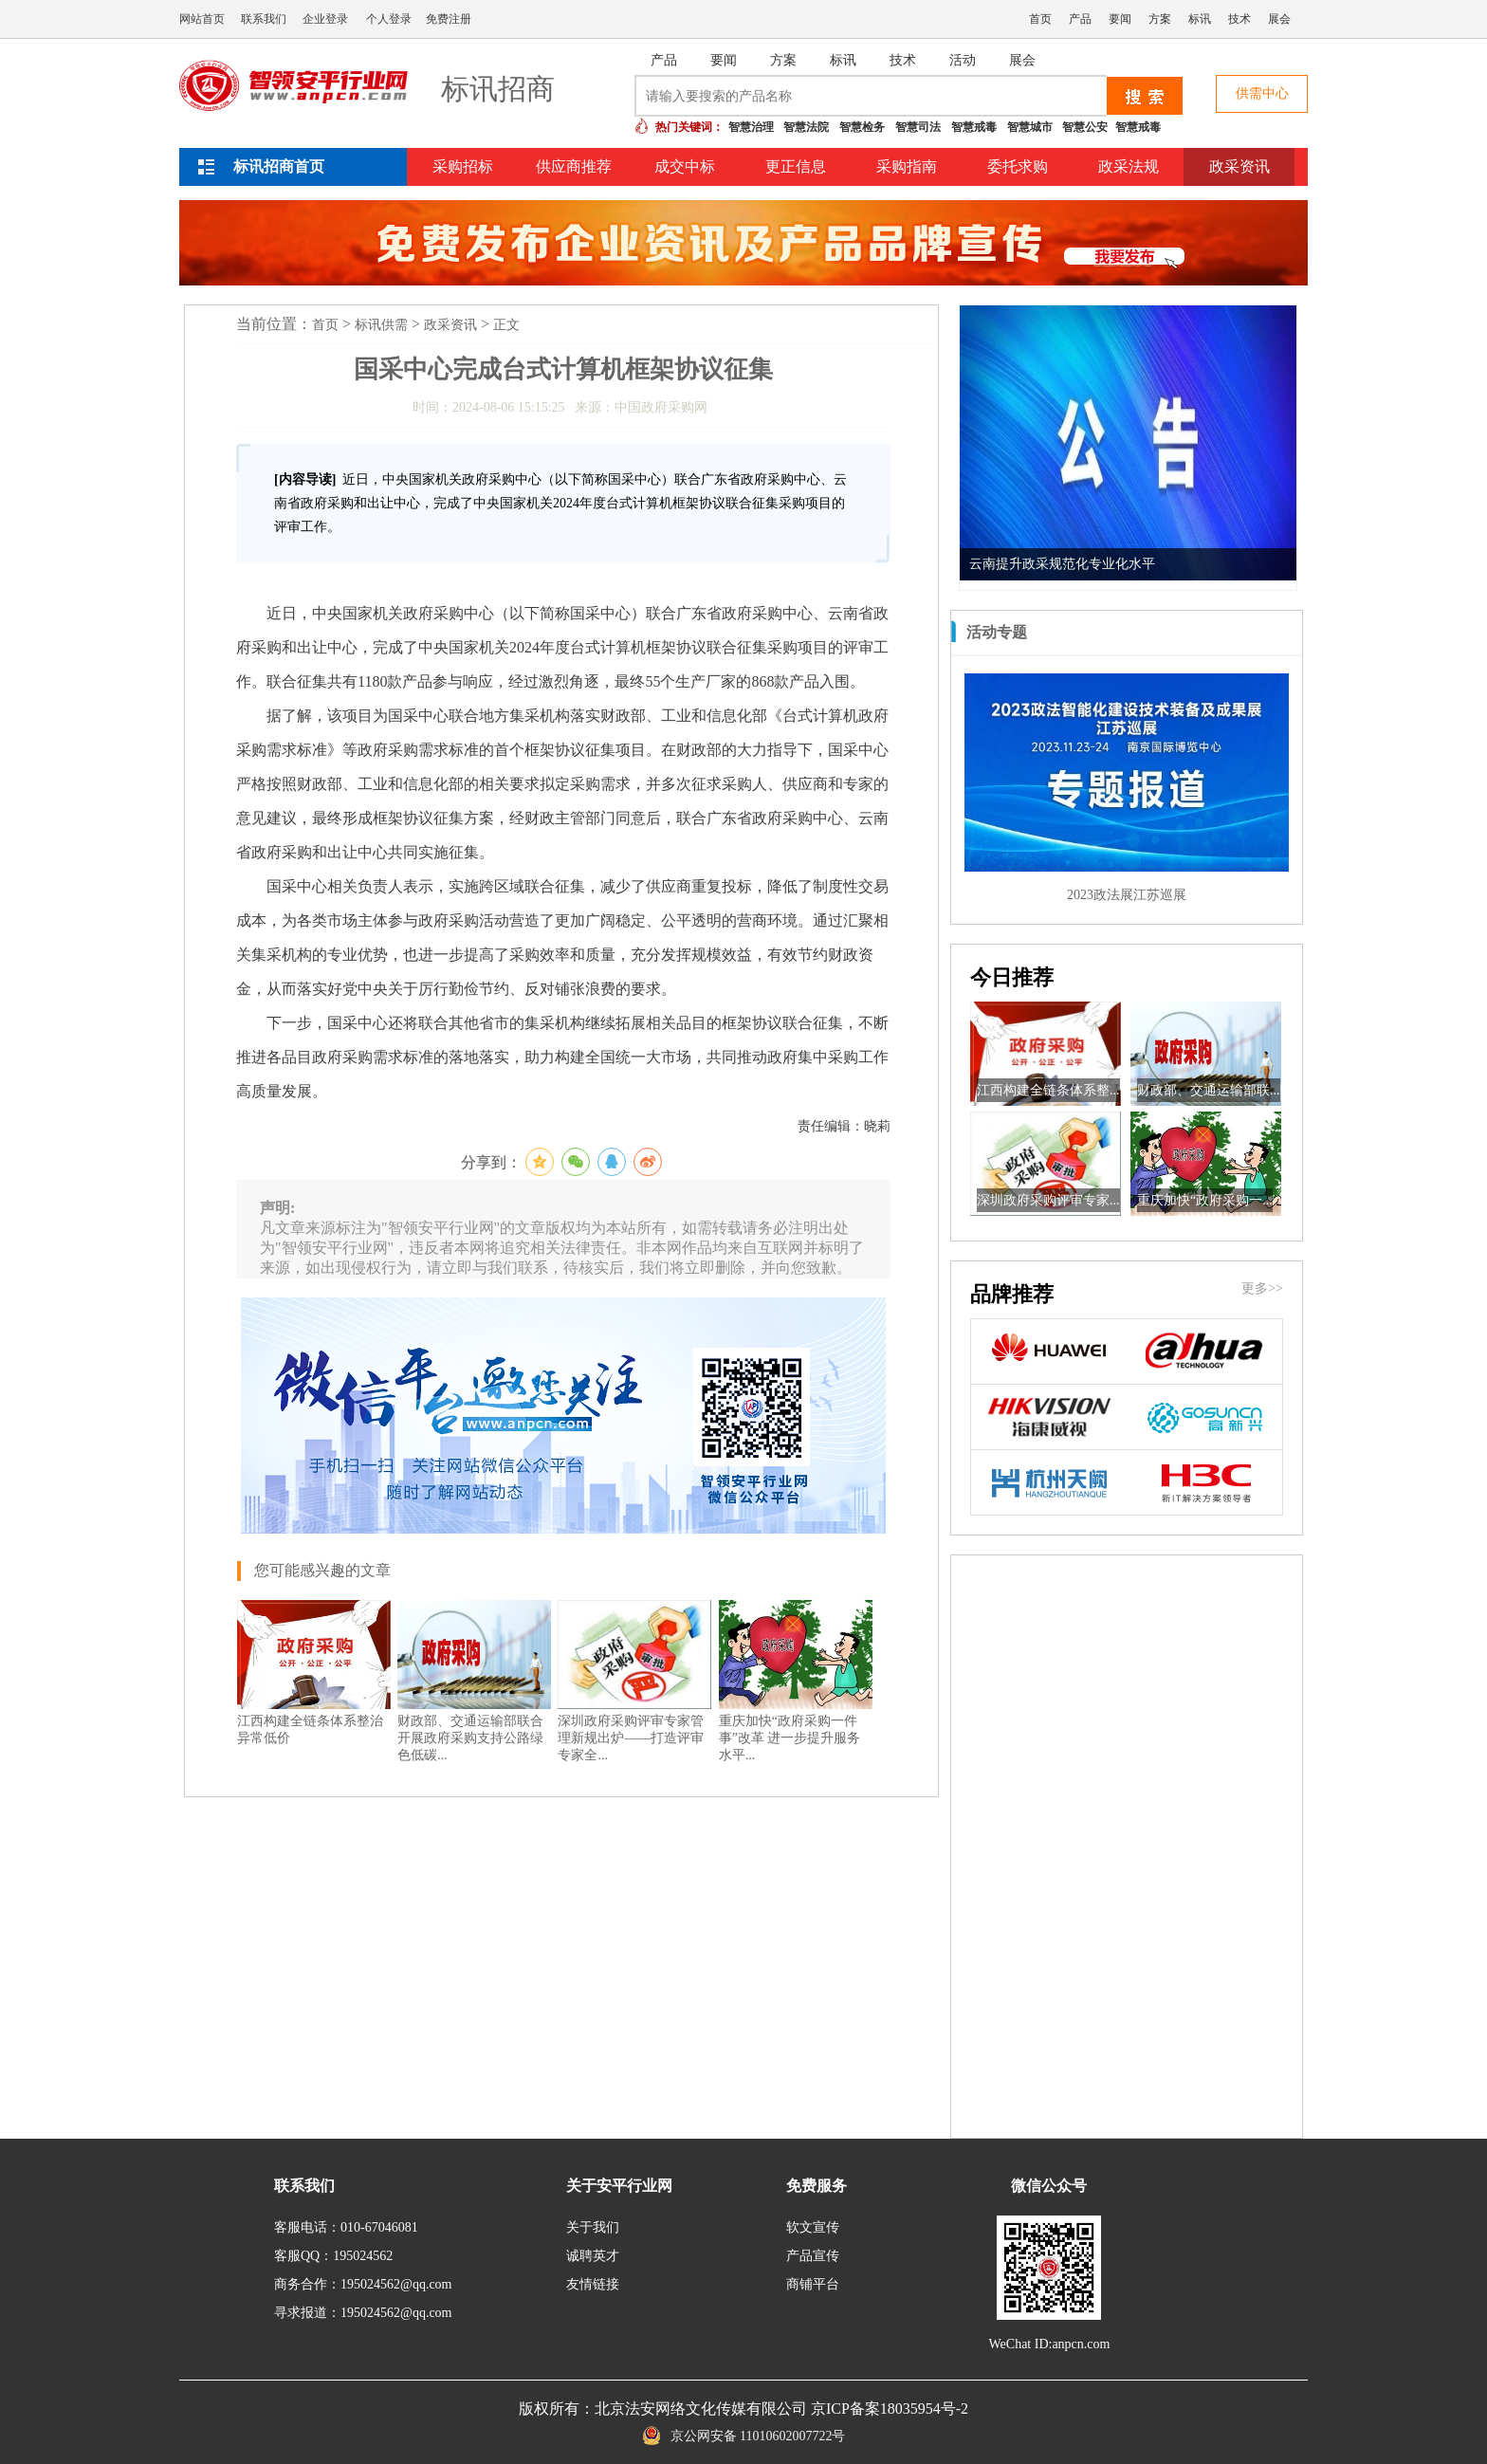  What do you see at coordinates (1279, 19) in the screenshot?
I see `展会` at bounding box center [1279, 19].